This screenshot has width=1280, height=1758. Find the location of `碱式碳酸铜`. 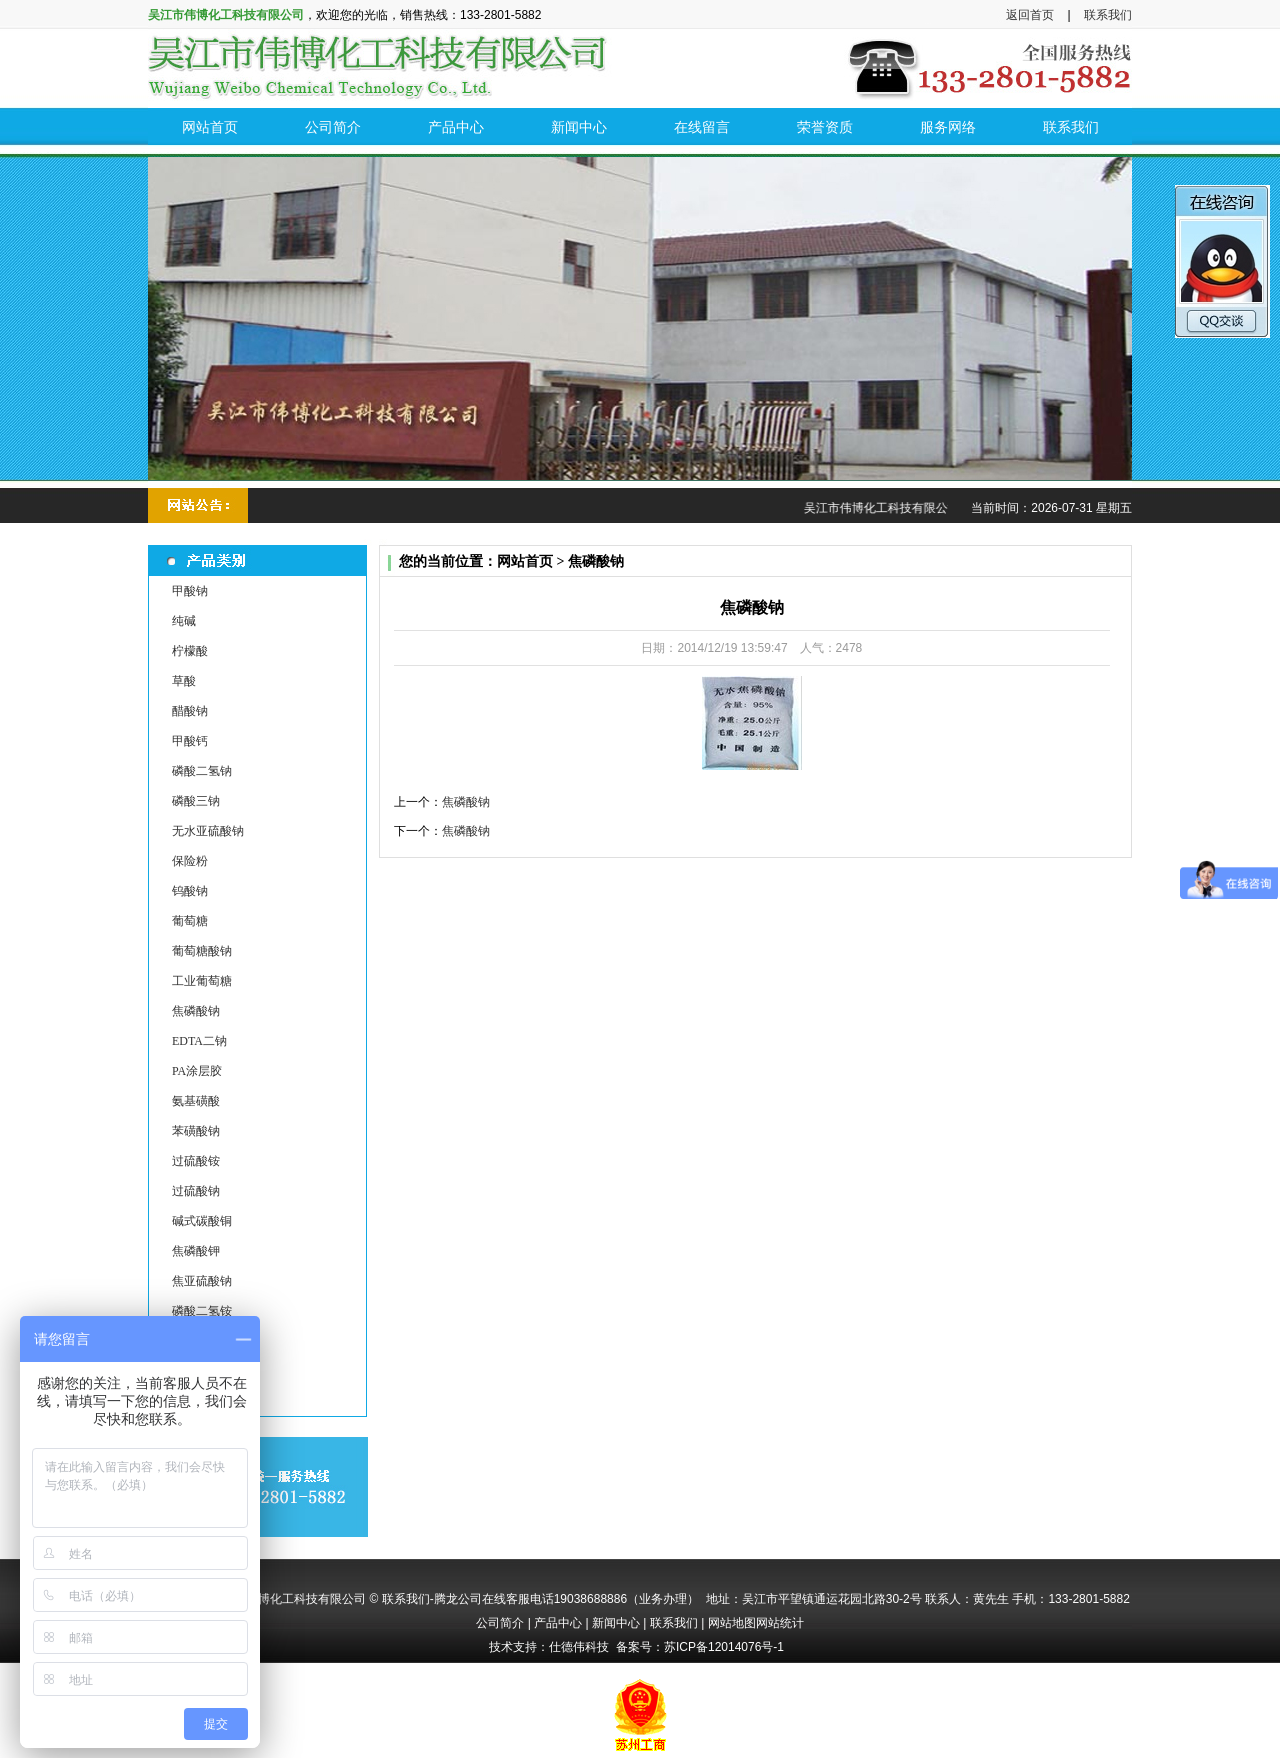

碱式碳酸铜 is located at coordinates (202, 1221).